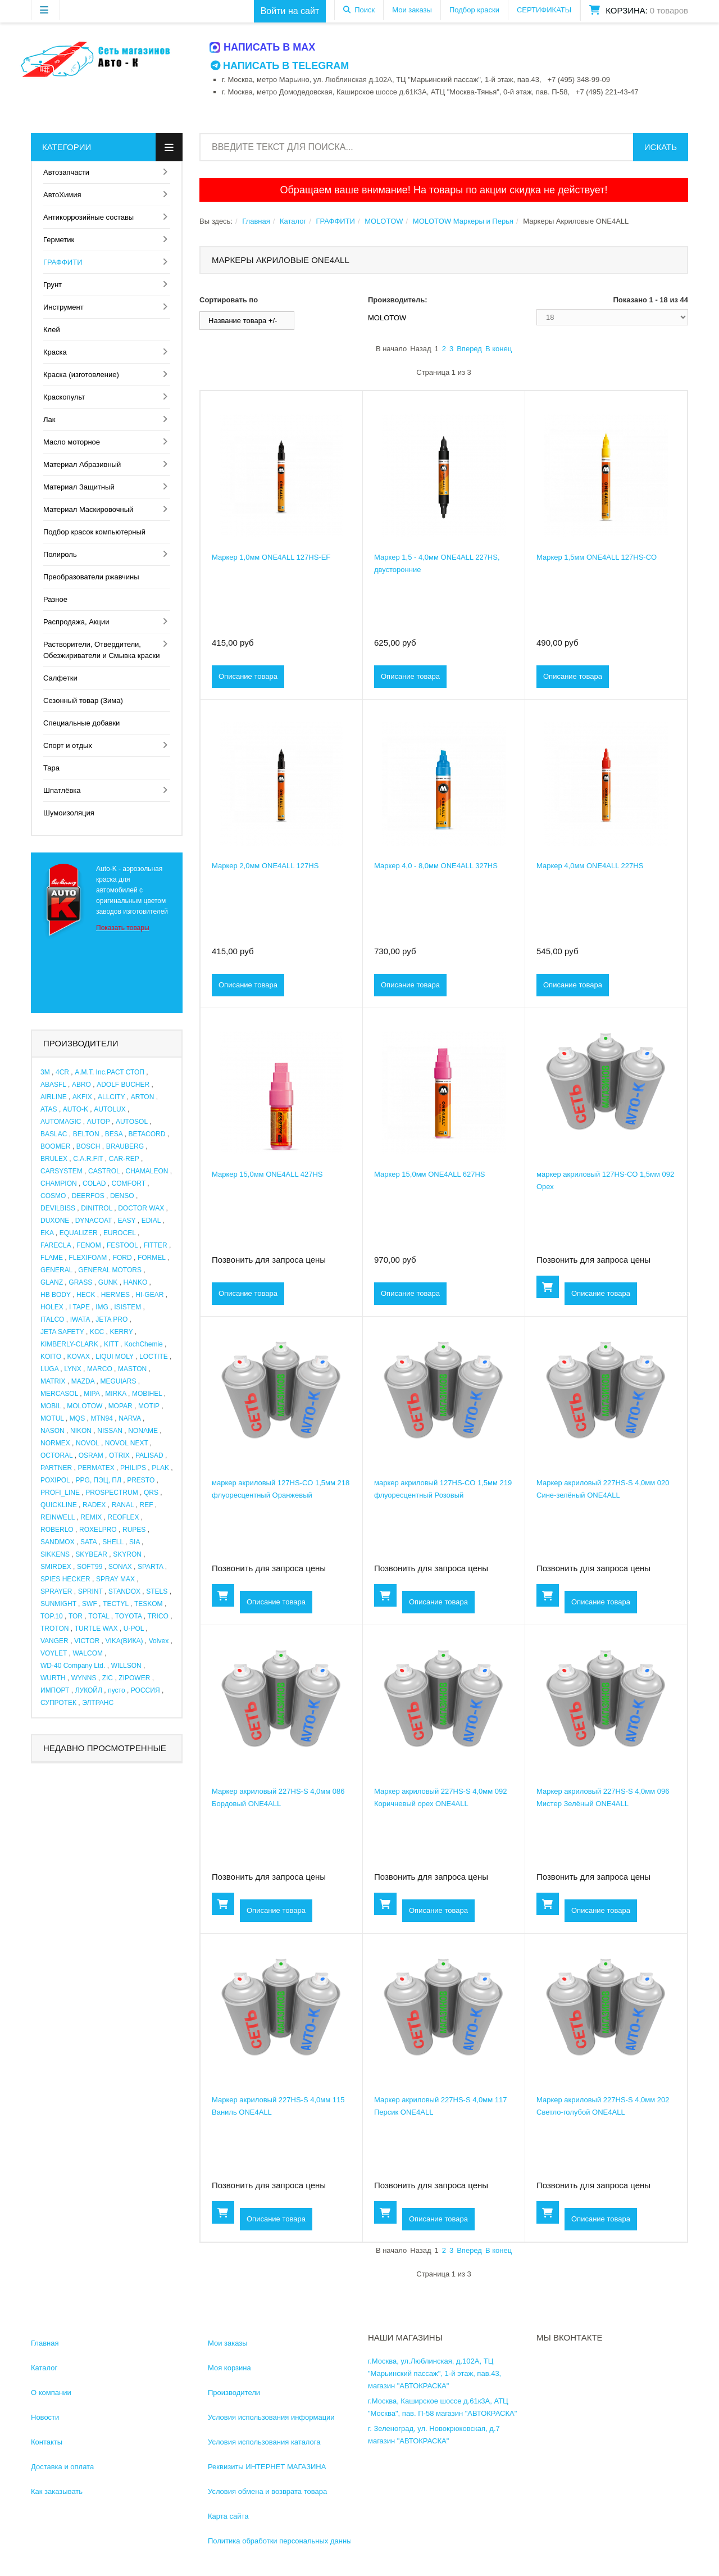  Describe the element at coordinates (151, 1220) in the screenshot. I see `EDIAL` at that location.